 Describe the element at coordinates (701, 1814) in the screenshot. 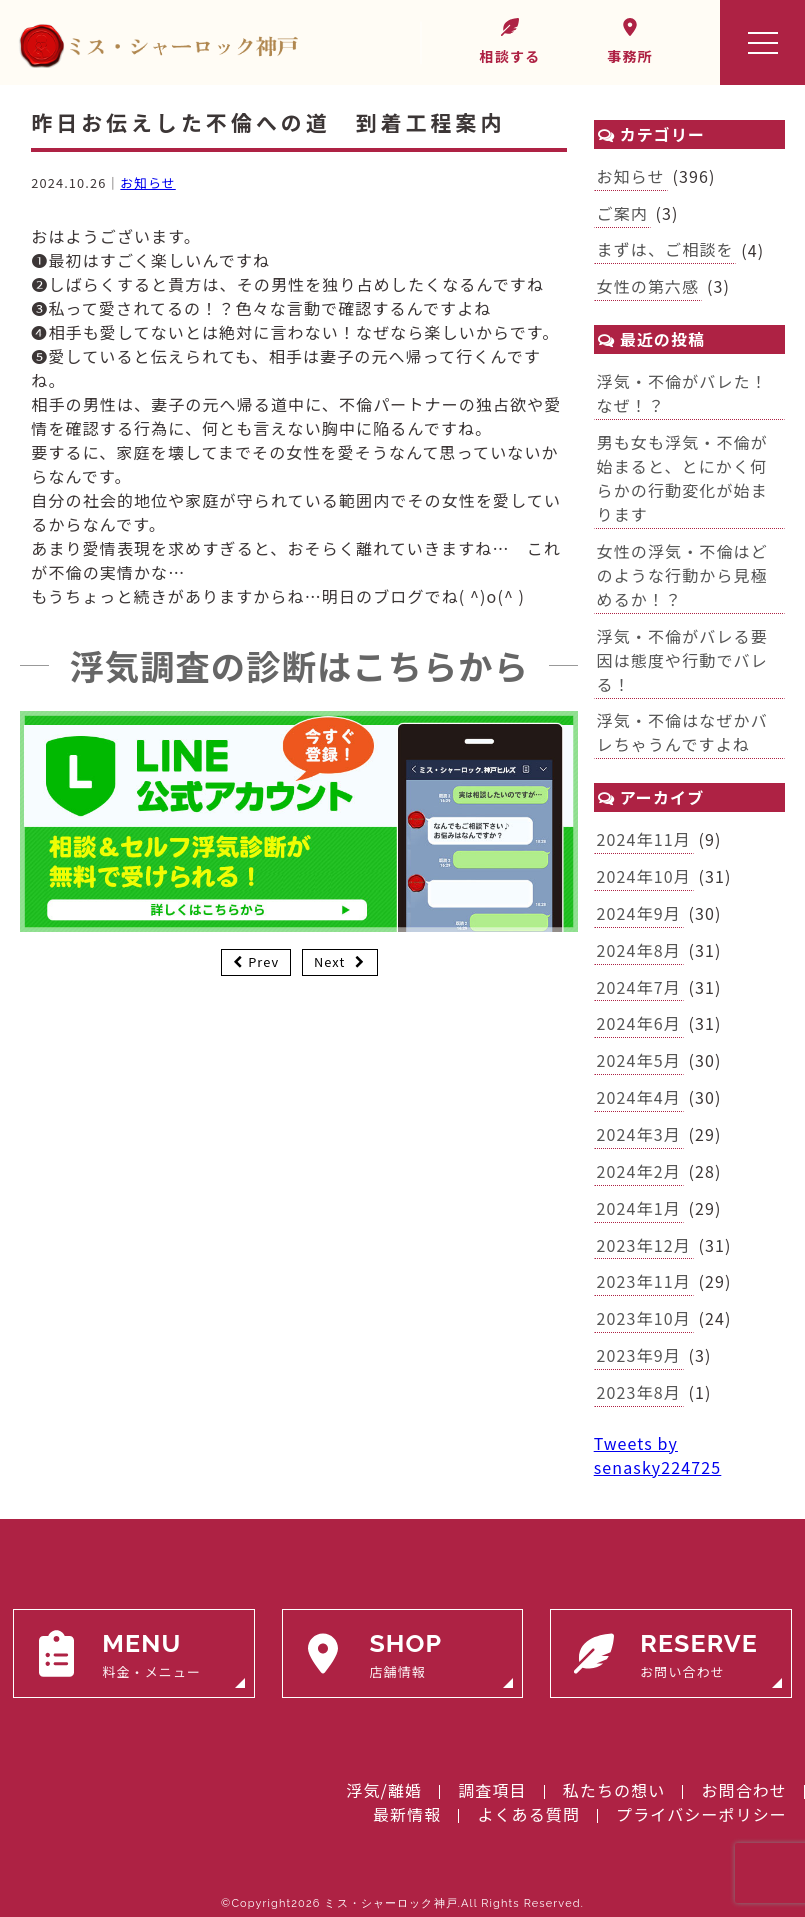

I see `プライバシーポリシー` at that location.